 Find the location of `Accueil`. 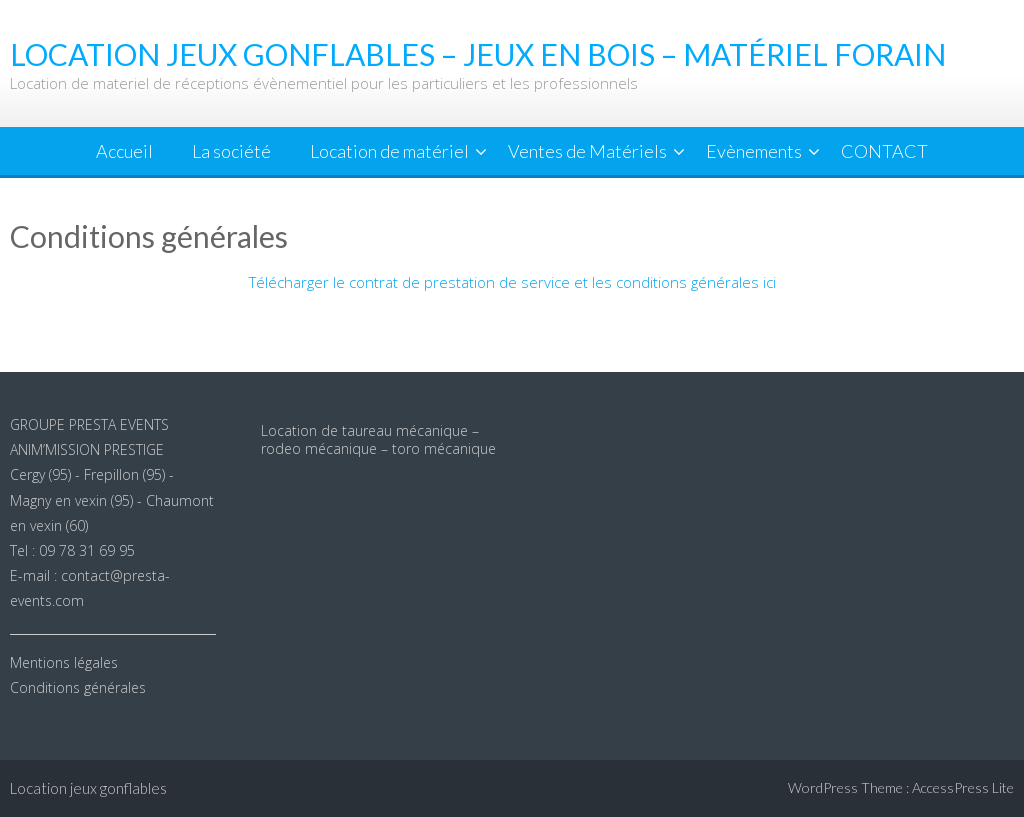

Accueil is located at coordinates (124, 151).